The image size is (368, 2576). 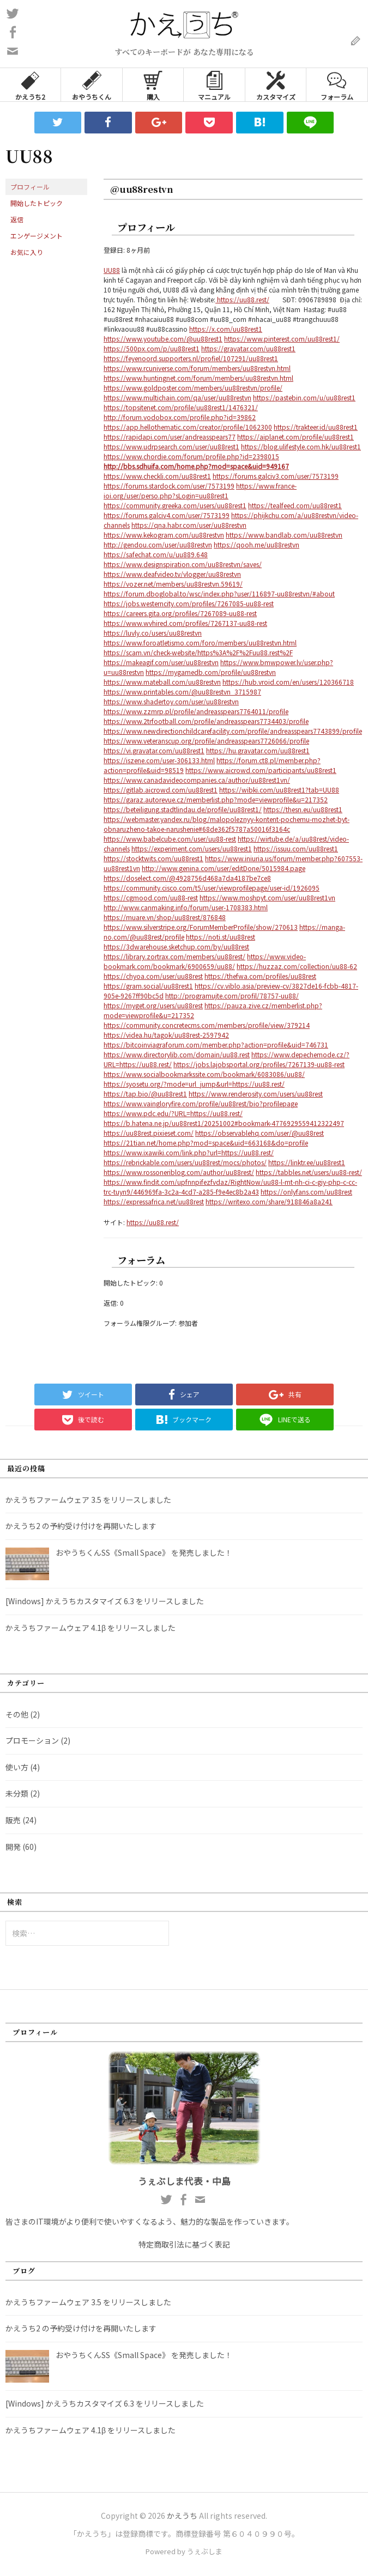 What do you see at coordinates (185, 623) in the screenshot?
I see `https://www.wvhired.com/profiles/7267137-uu88-rest` at bounding box center [185, 623].